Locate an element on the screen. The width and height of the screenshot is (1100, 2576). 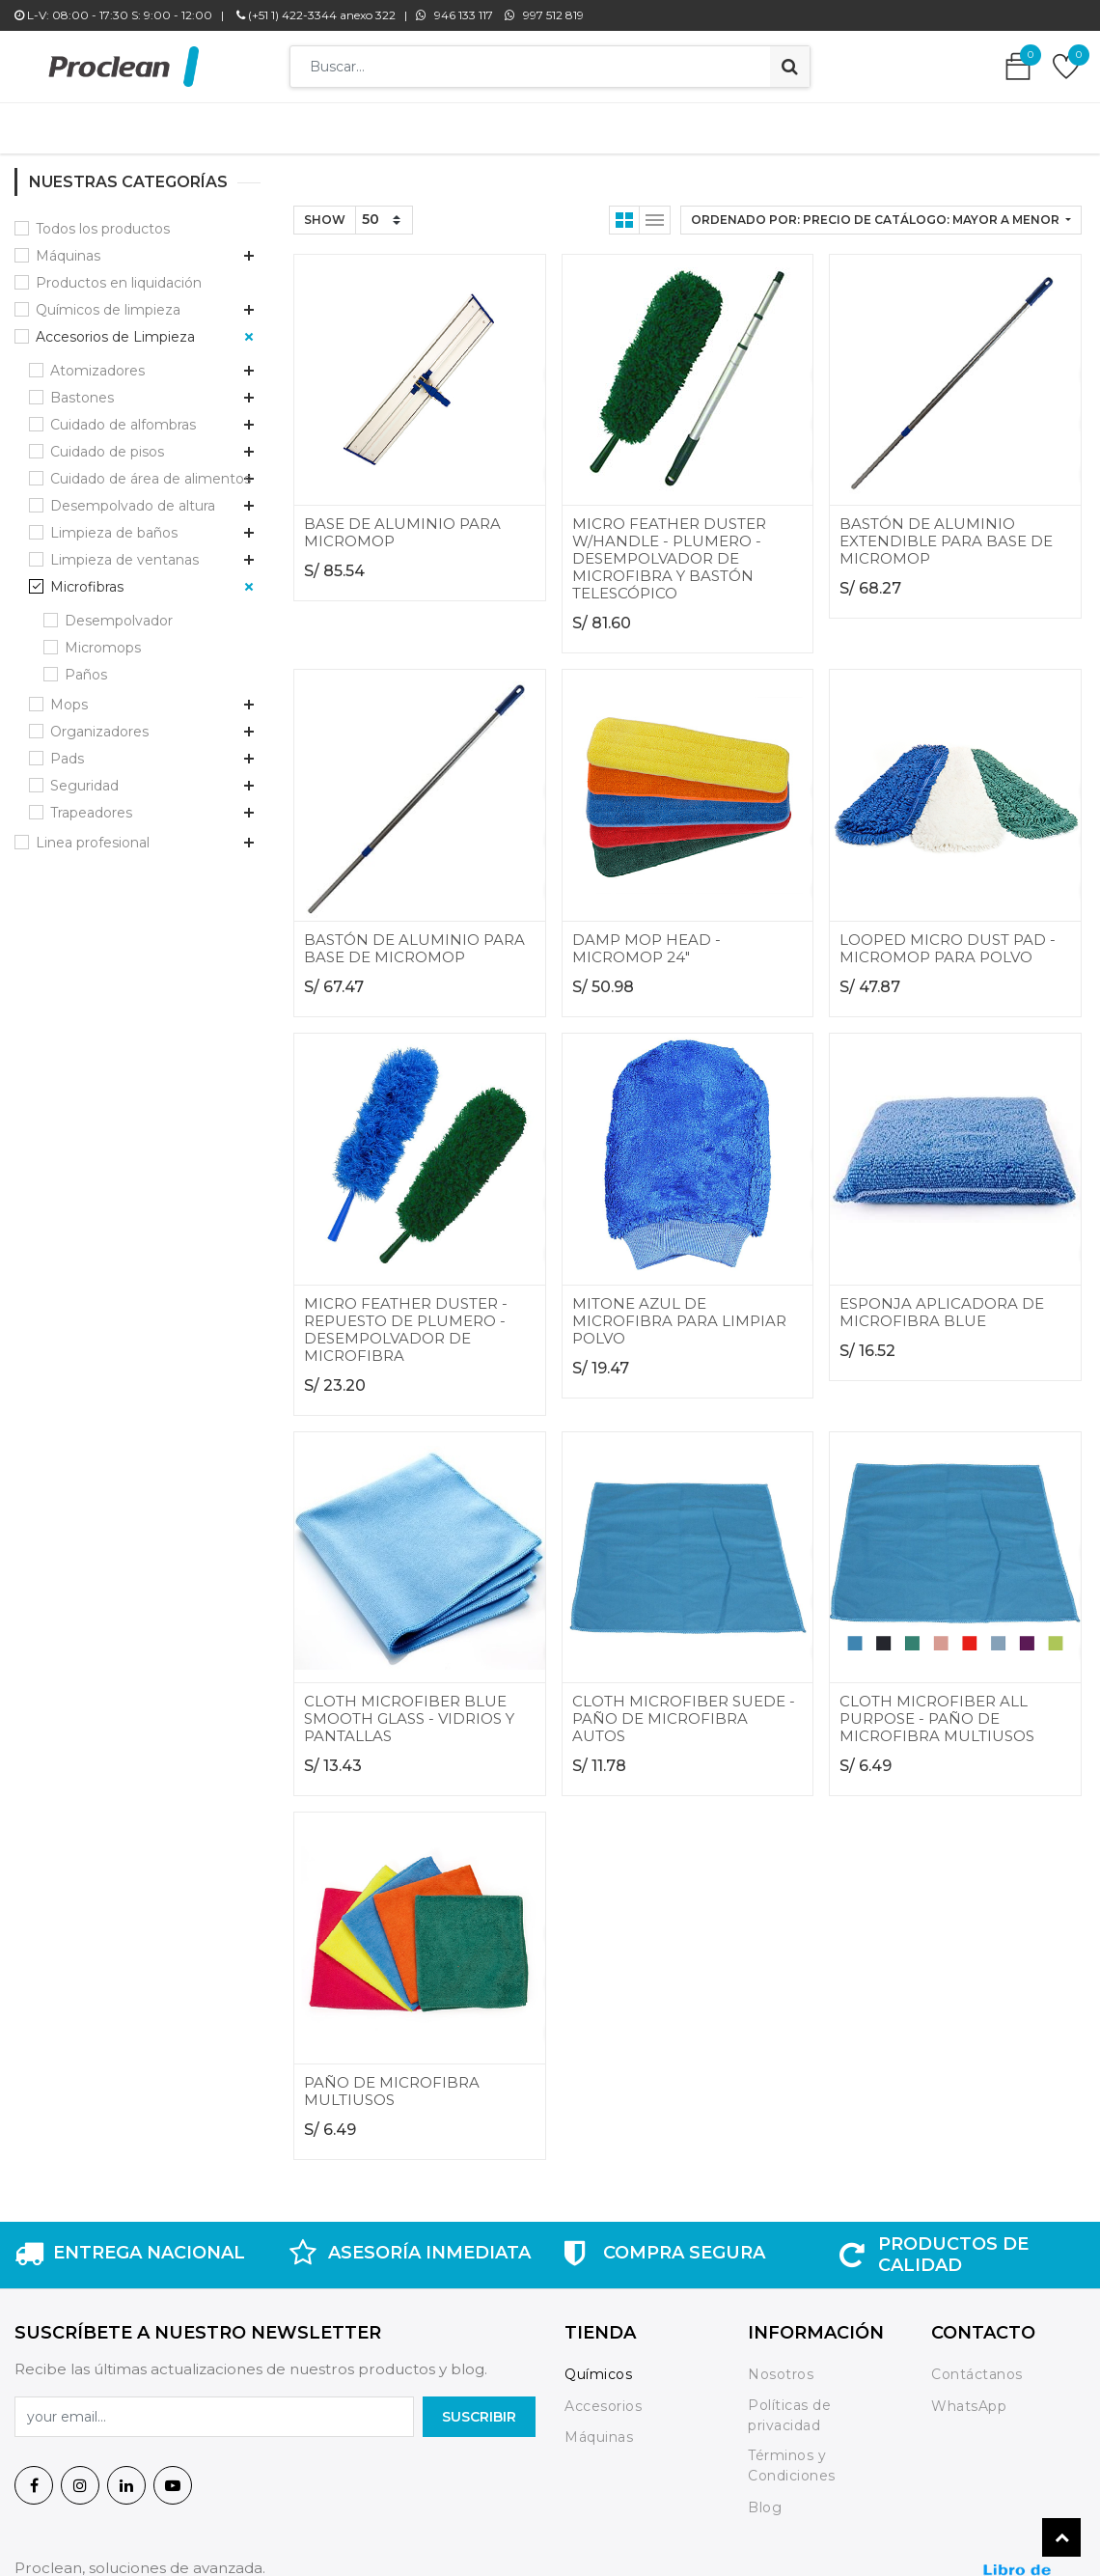
LOOPED MICRO DUST PAD - MICROMOP PARA POLVO is located at coordinates (947, 938).